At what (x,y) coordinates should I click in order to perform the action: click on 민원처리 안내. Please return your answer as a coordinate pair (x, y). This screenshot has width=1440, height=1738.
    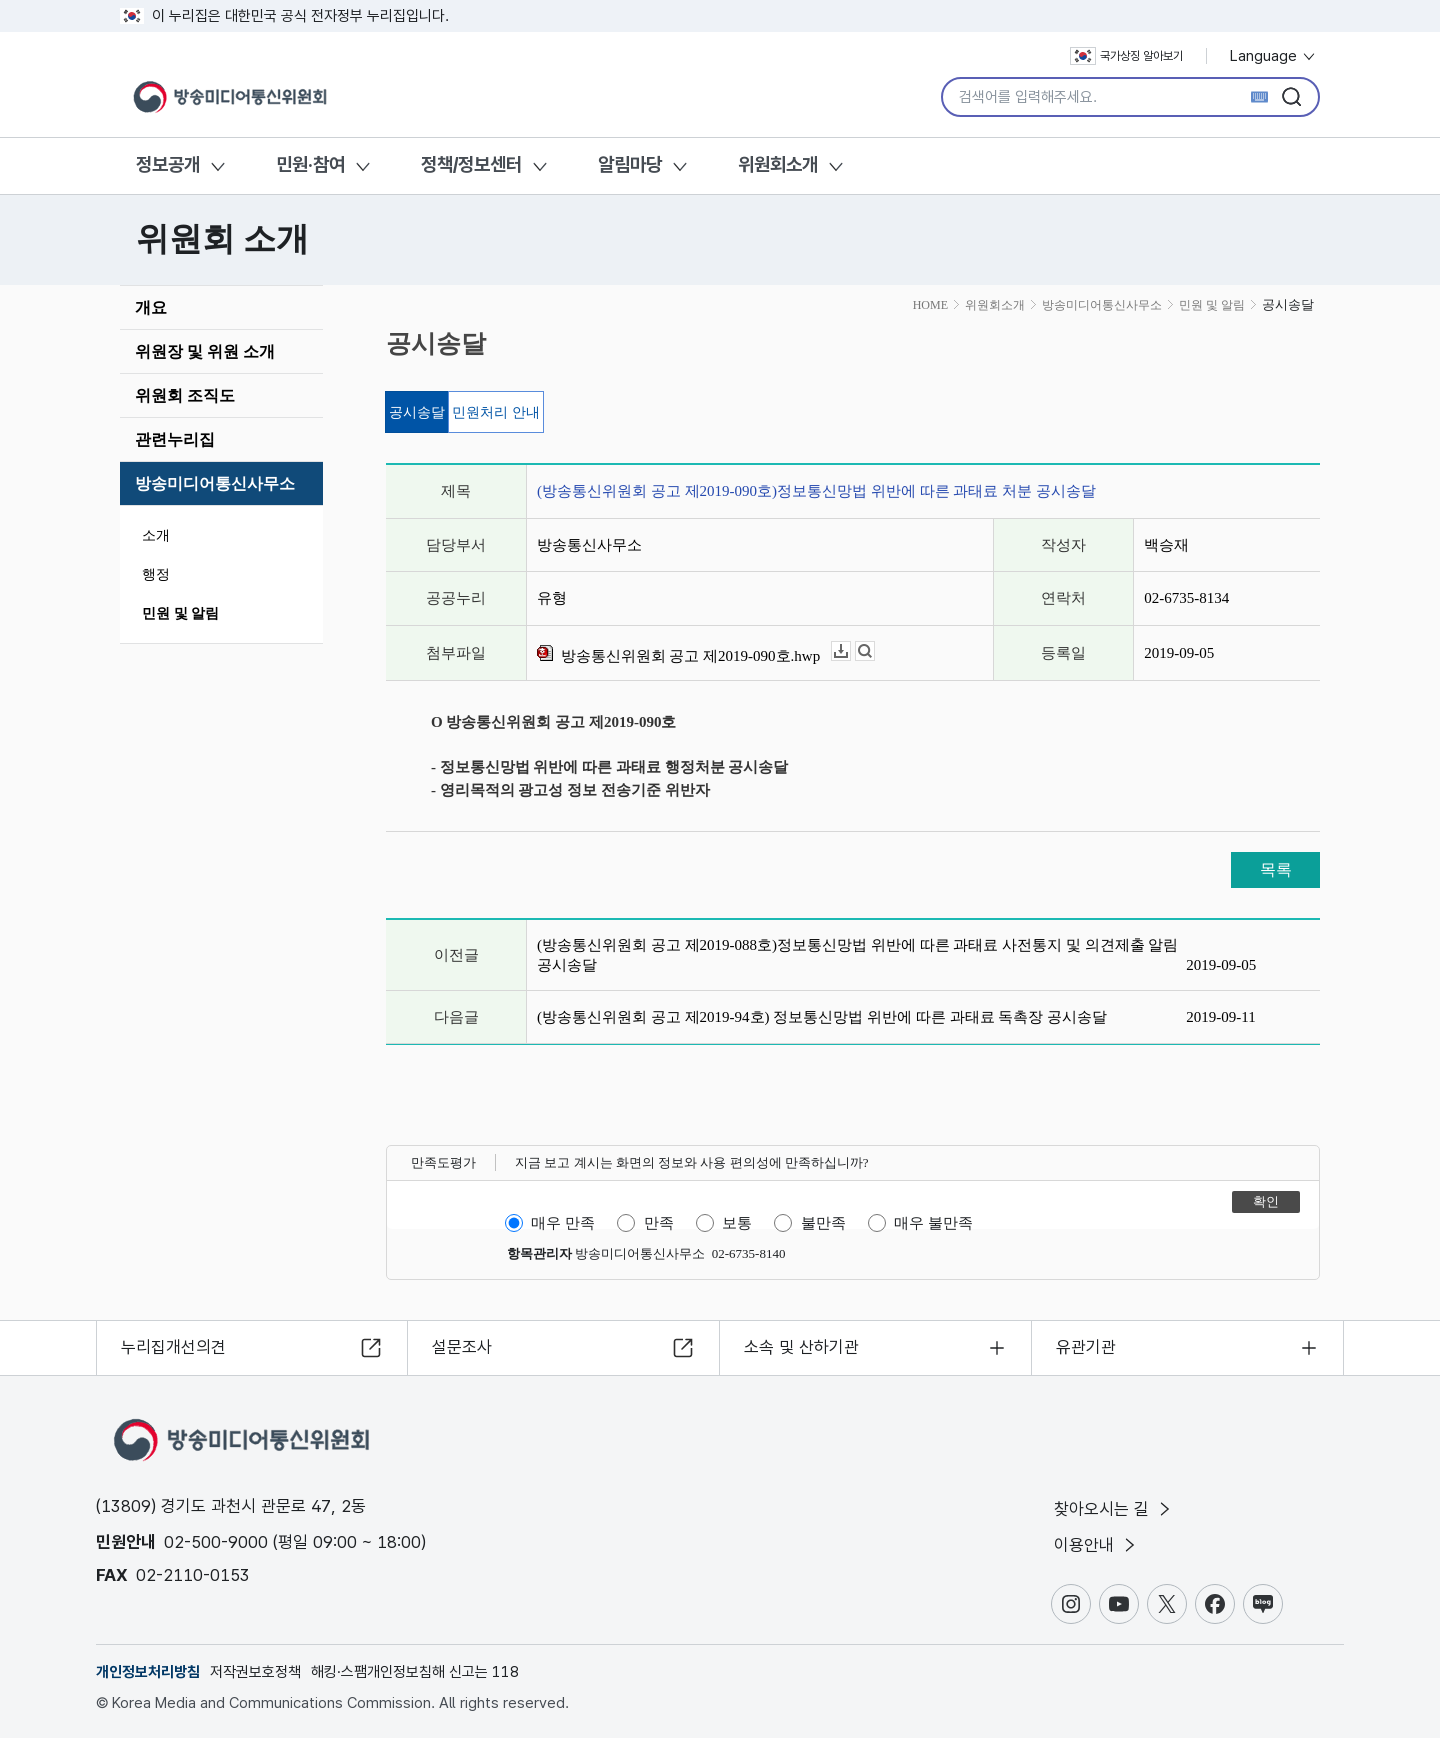
    Looking at the image, I should click on (496, 412).